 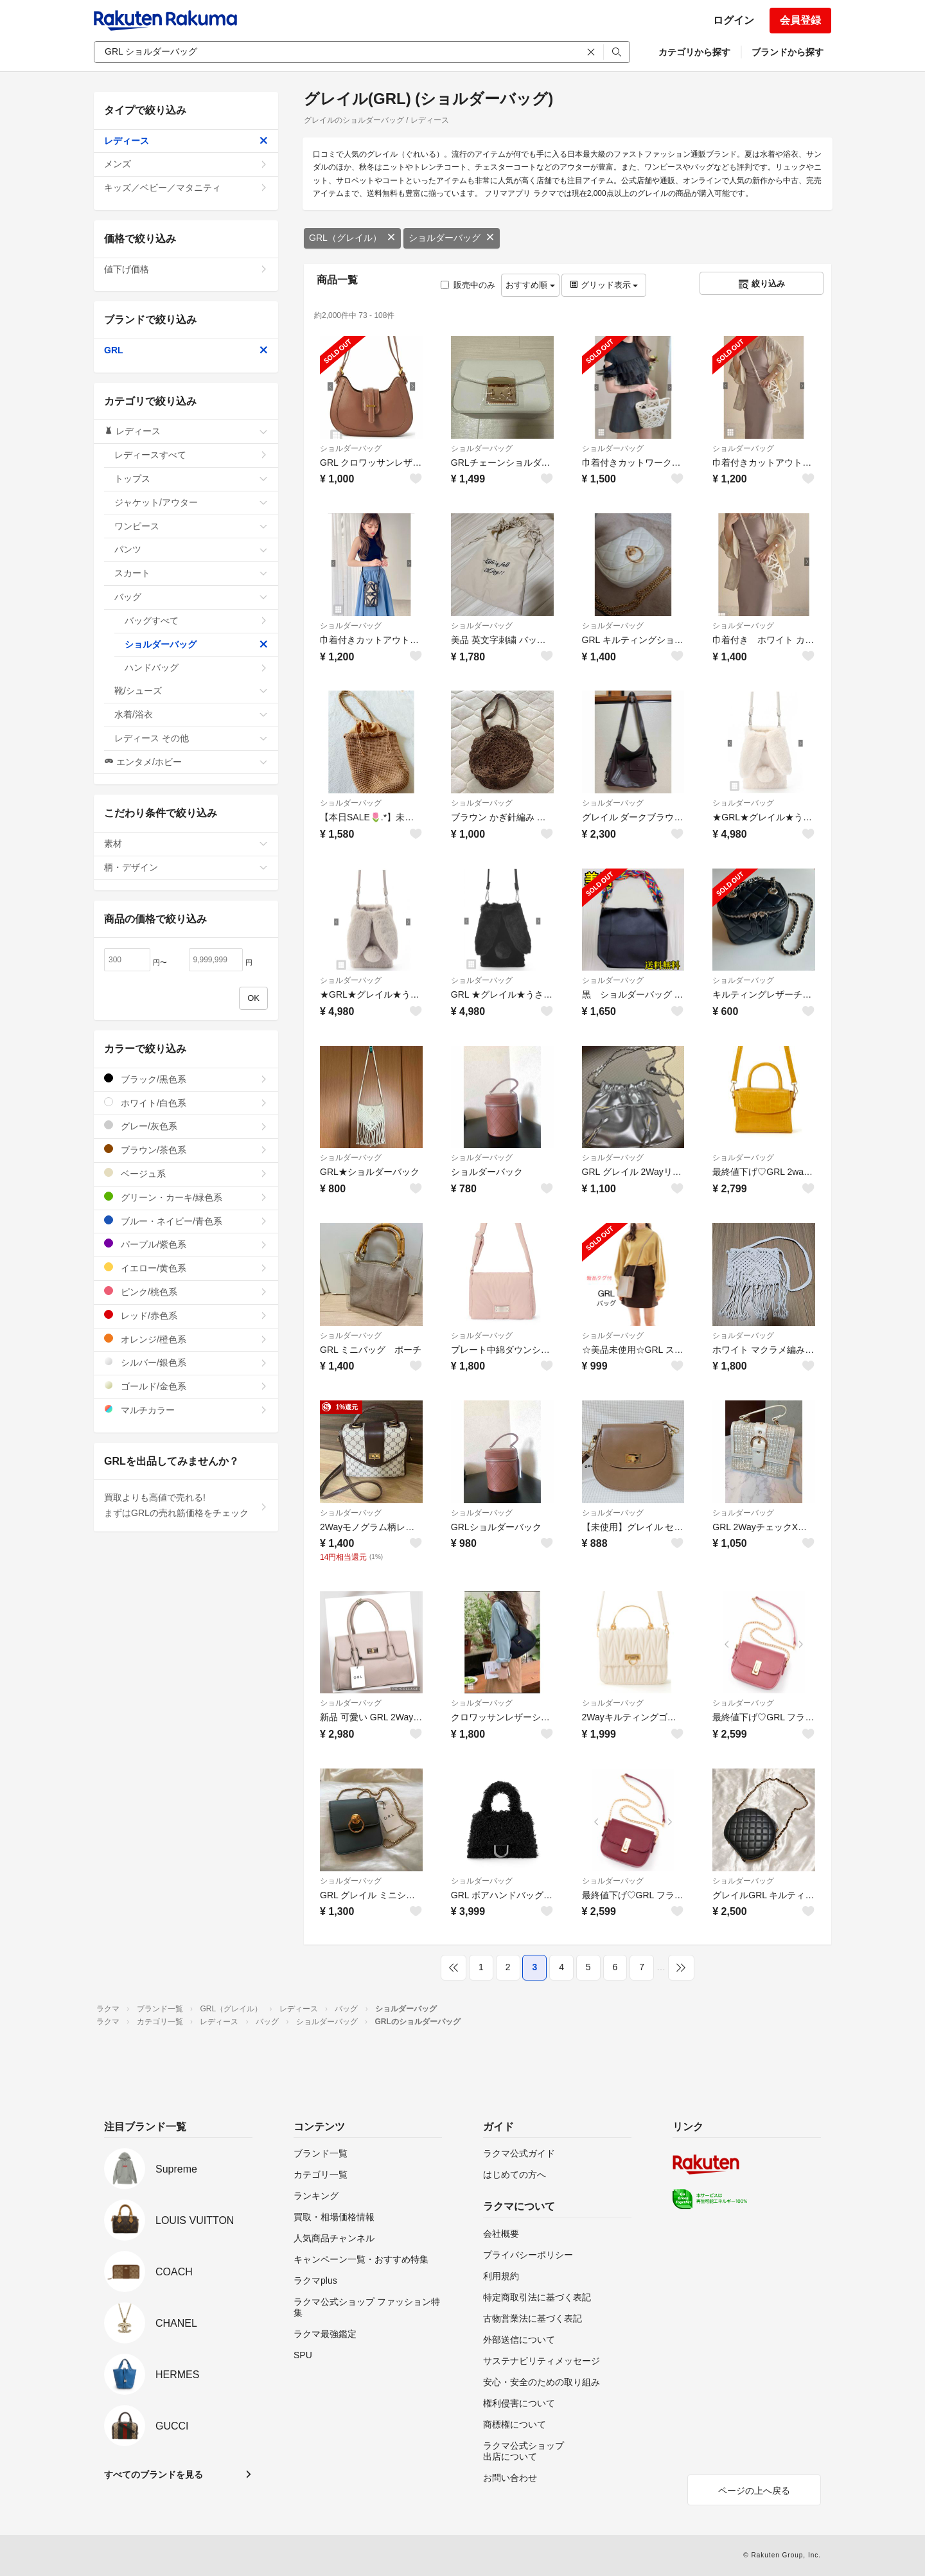 What do you see at coordinates (186, 1173) in the screenshot?
I see `ベージュ系` at bounding box center [186, 1173].